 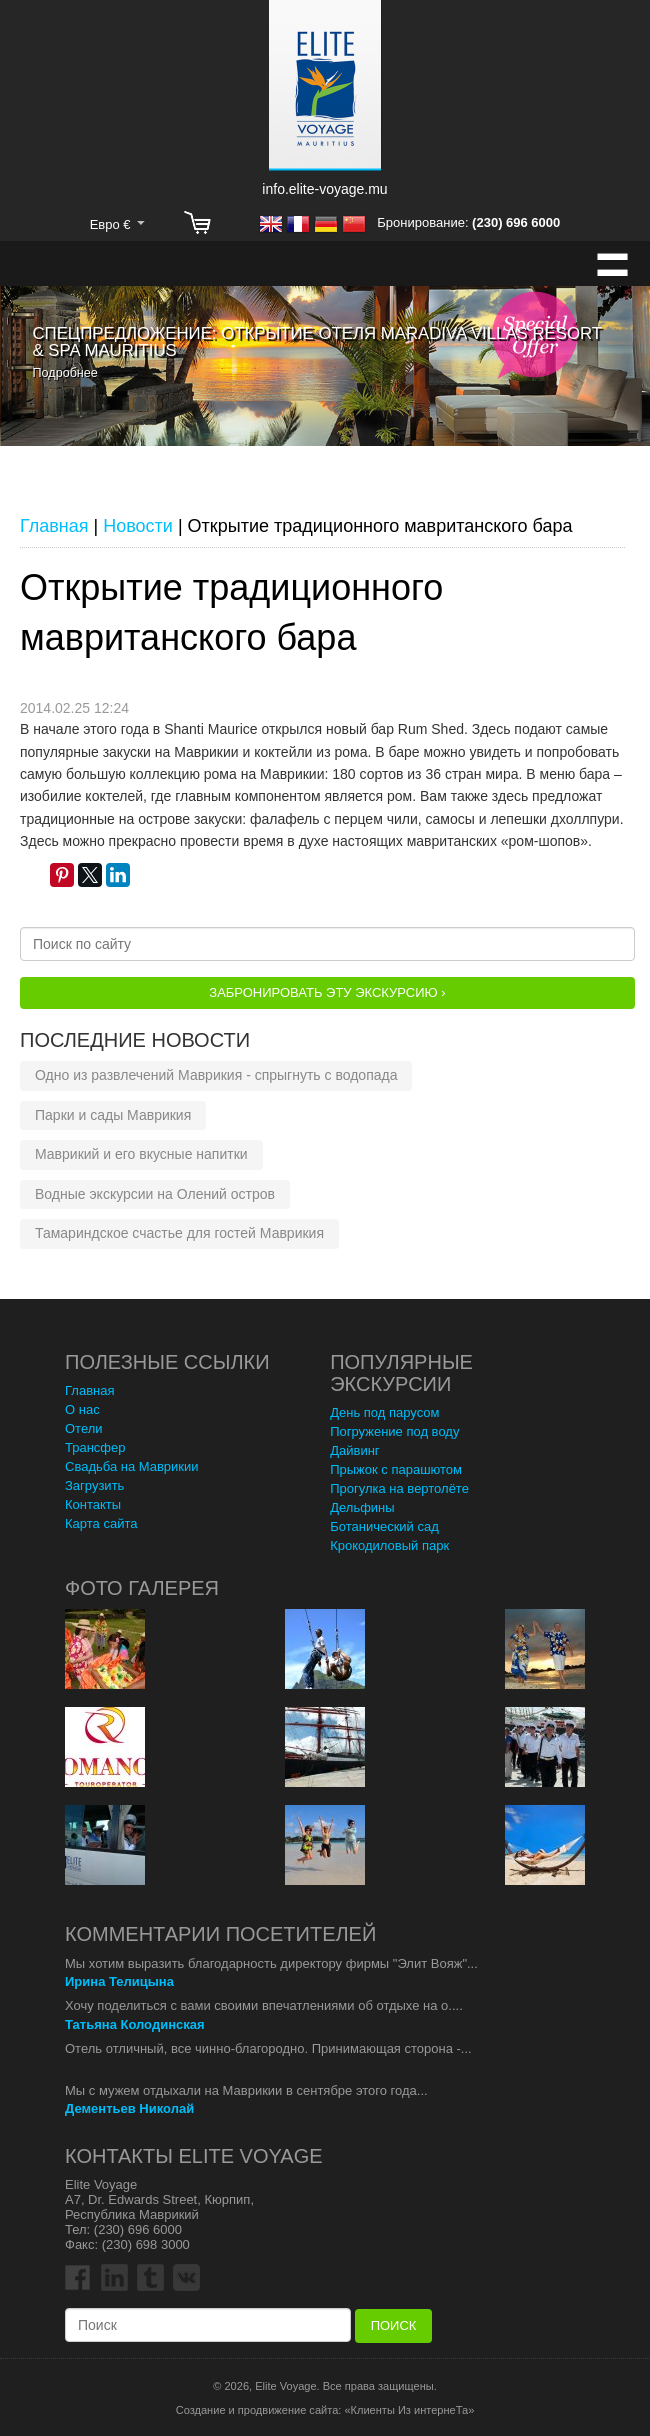 I want to click on Маврикий и его вкусные напитки, so click(x=141, y=1154).